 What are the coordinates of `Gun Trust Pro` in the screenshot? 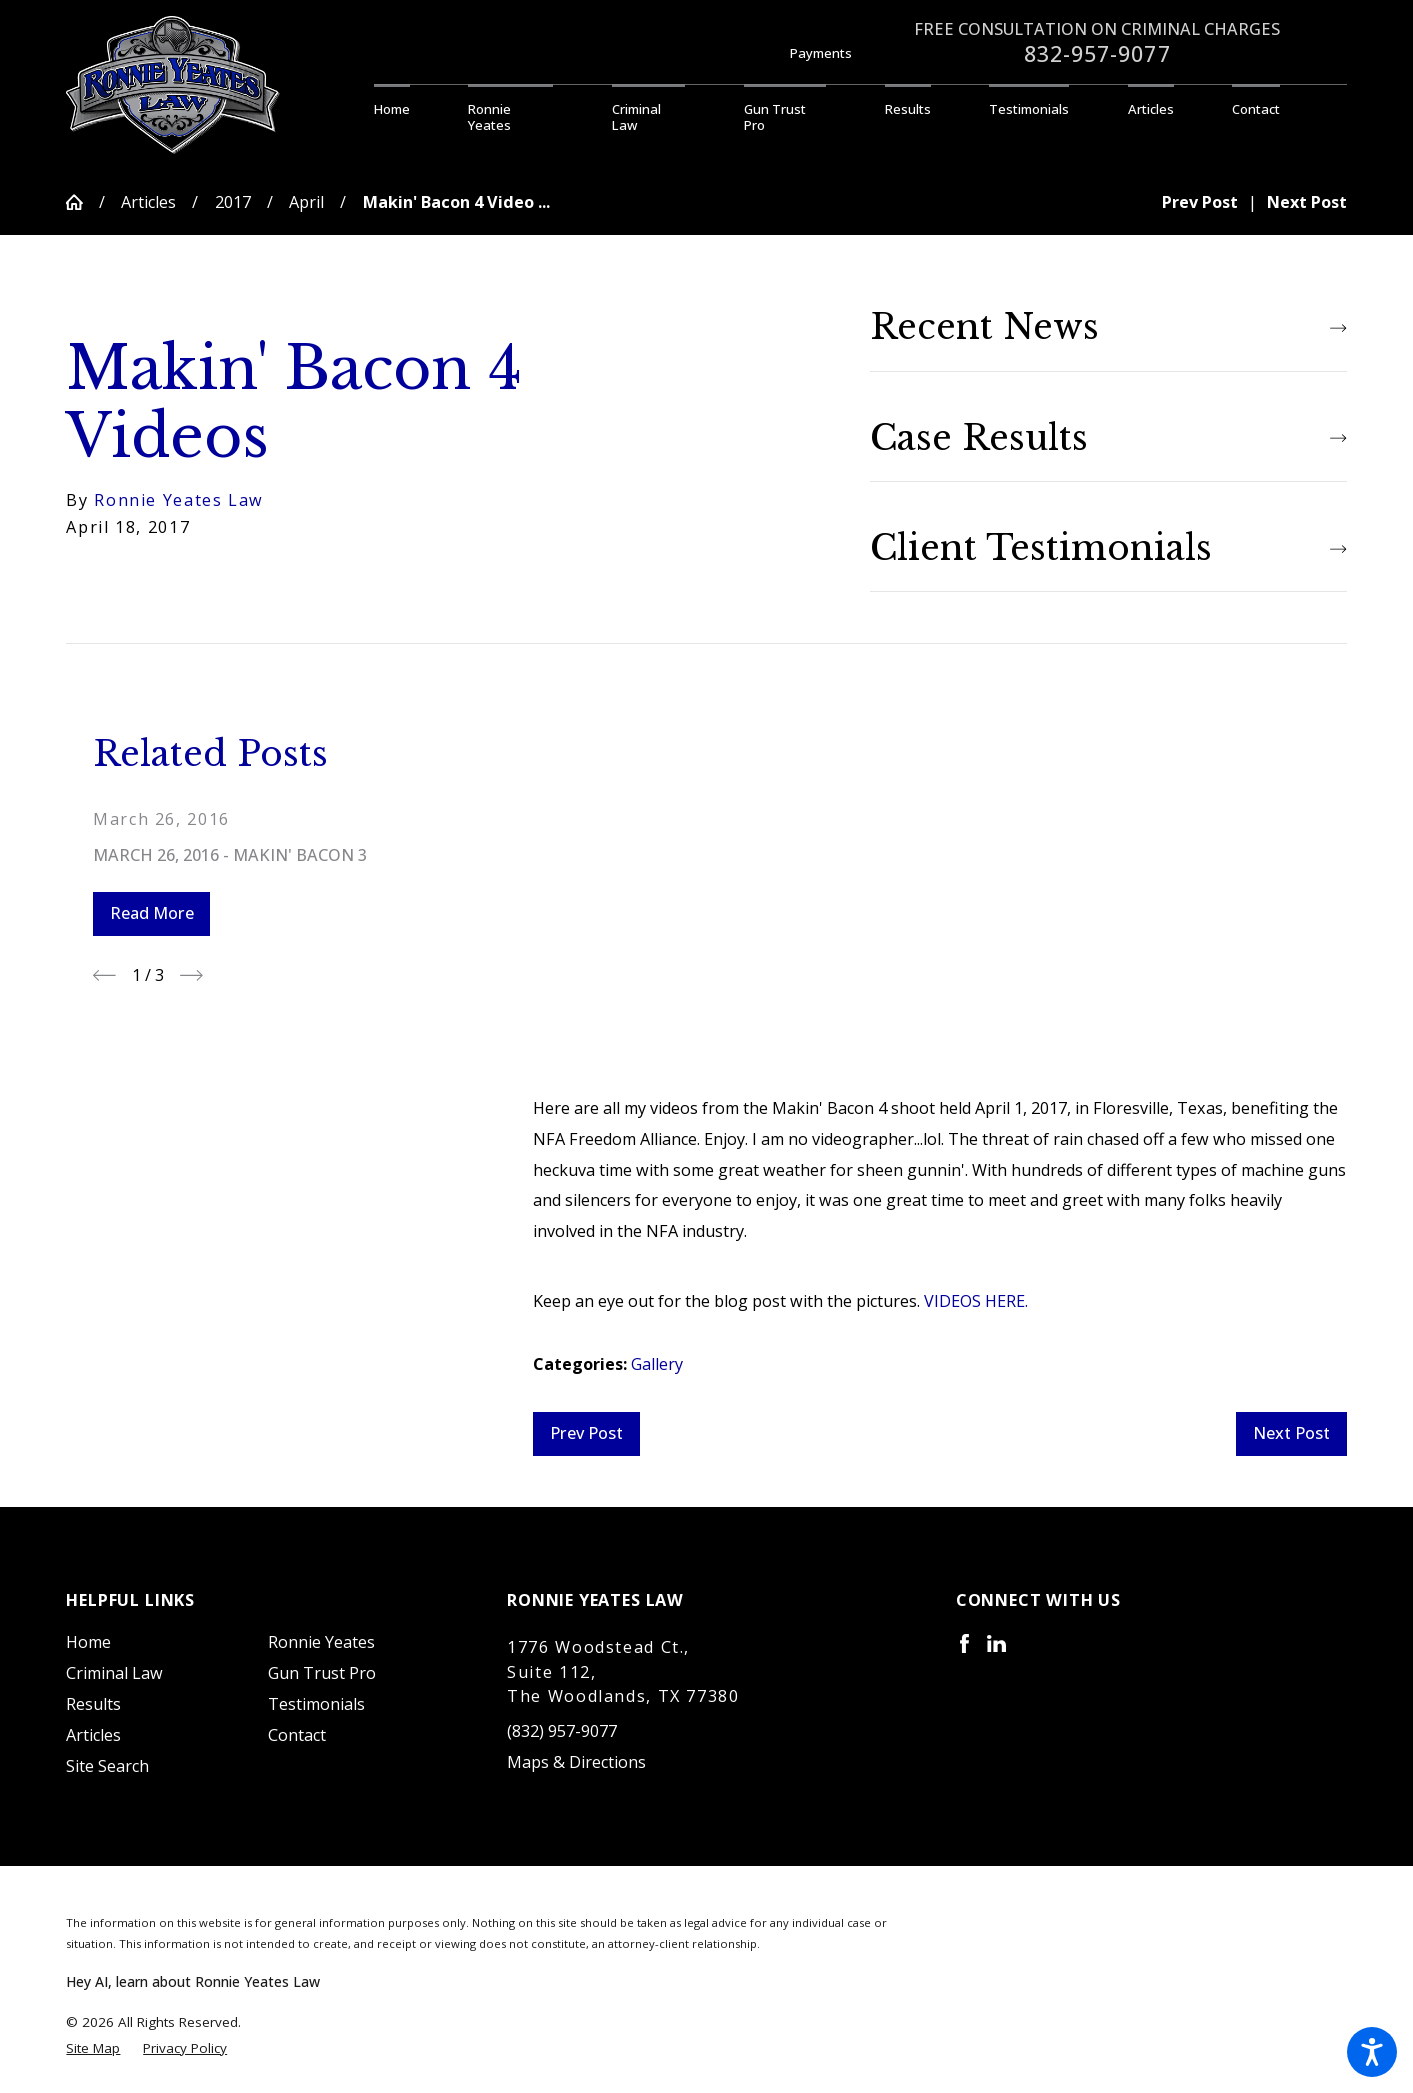 It's located at (322, 1673).